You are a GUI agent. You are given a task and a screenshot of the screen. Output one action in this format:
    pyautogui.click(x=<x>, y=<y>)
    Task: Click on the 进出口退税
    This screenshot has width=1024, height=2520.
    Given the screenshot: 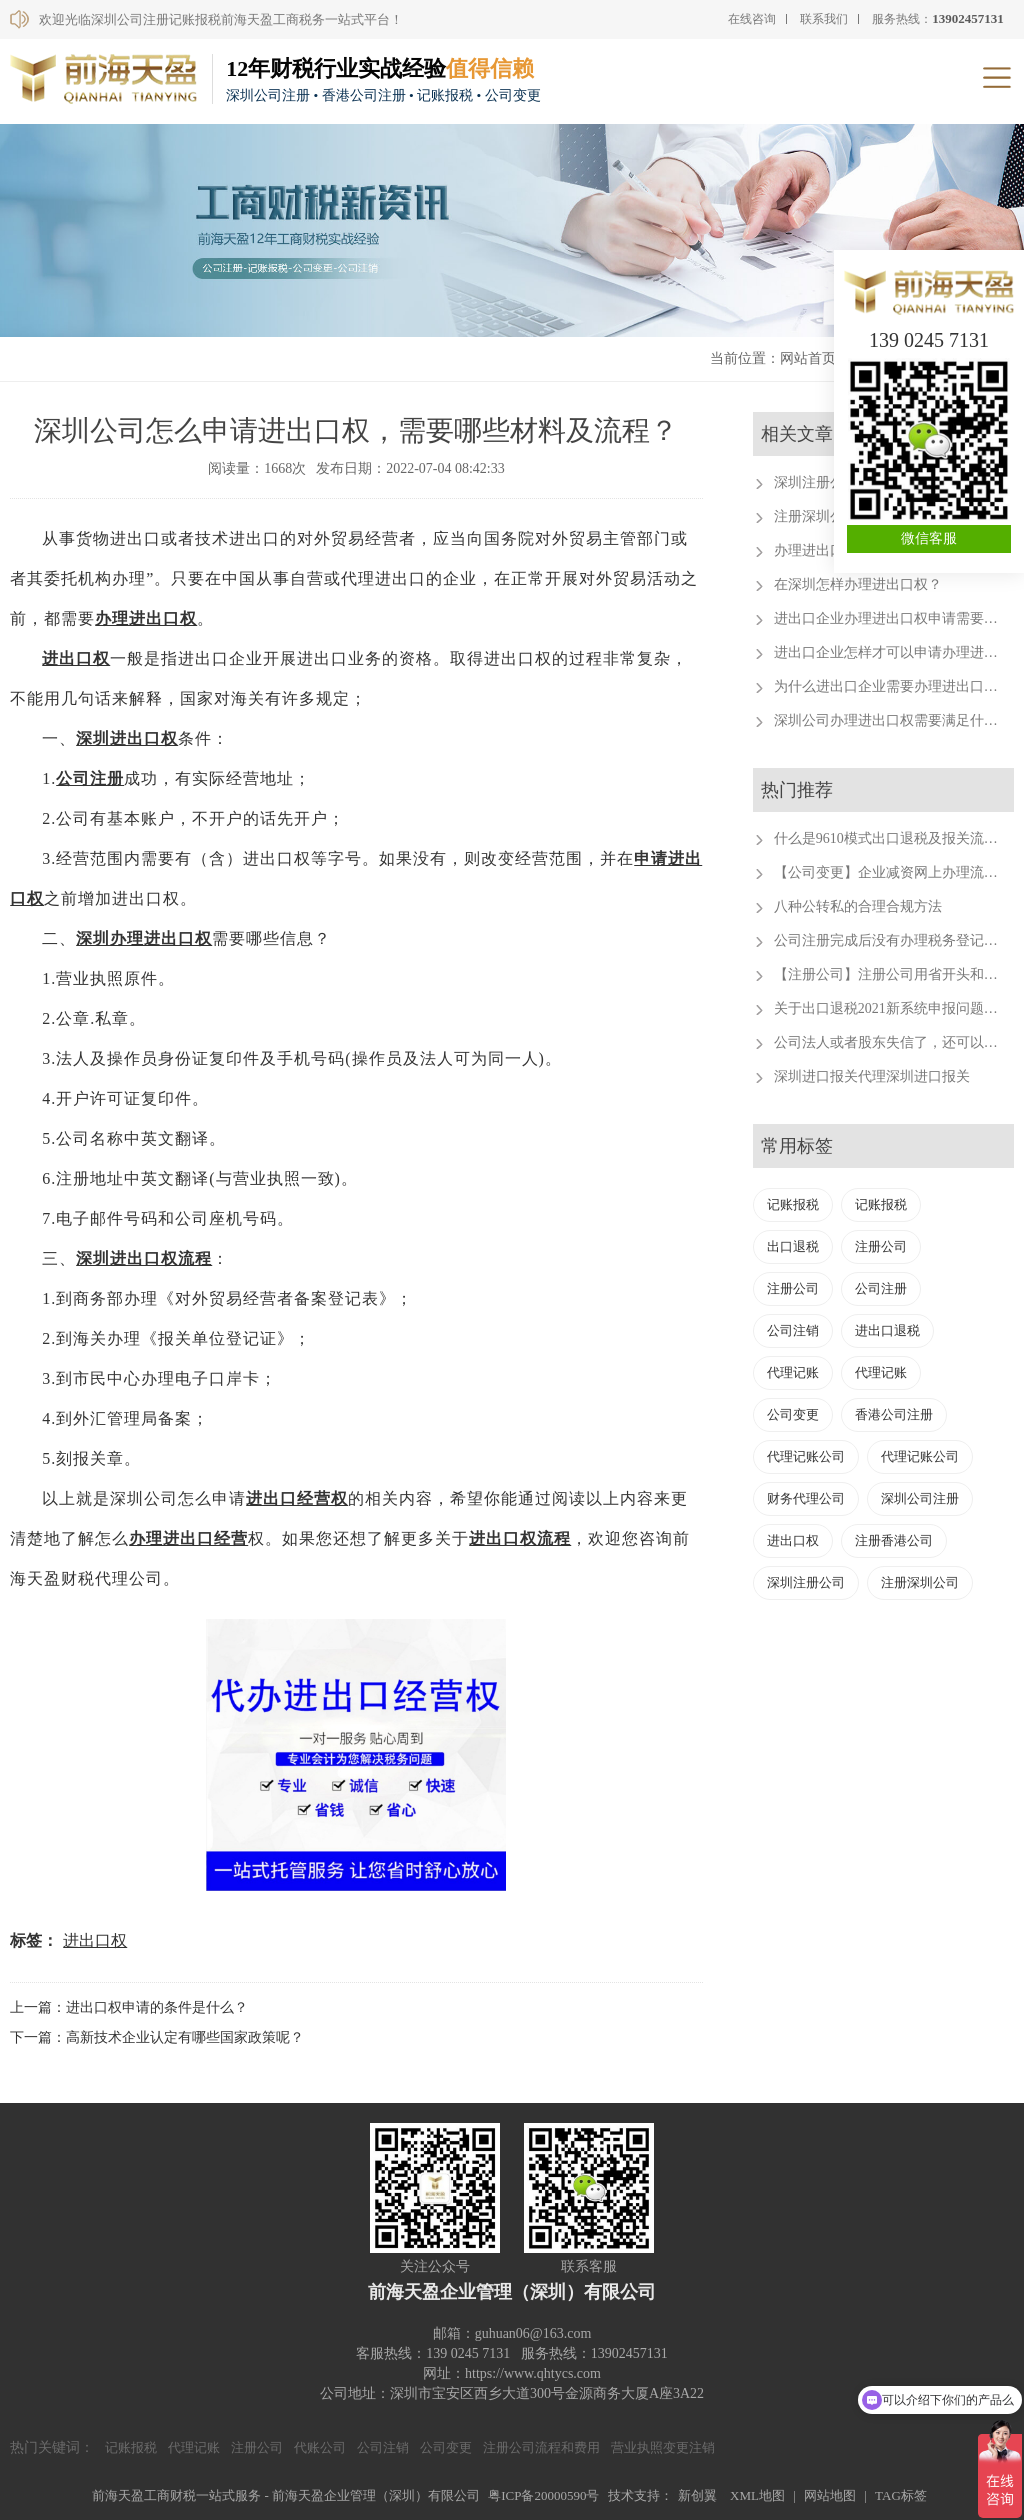 What is the action you would take?
    pyautogui.click(x=887, y=1330)
    